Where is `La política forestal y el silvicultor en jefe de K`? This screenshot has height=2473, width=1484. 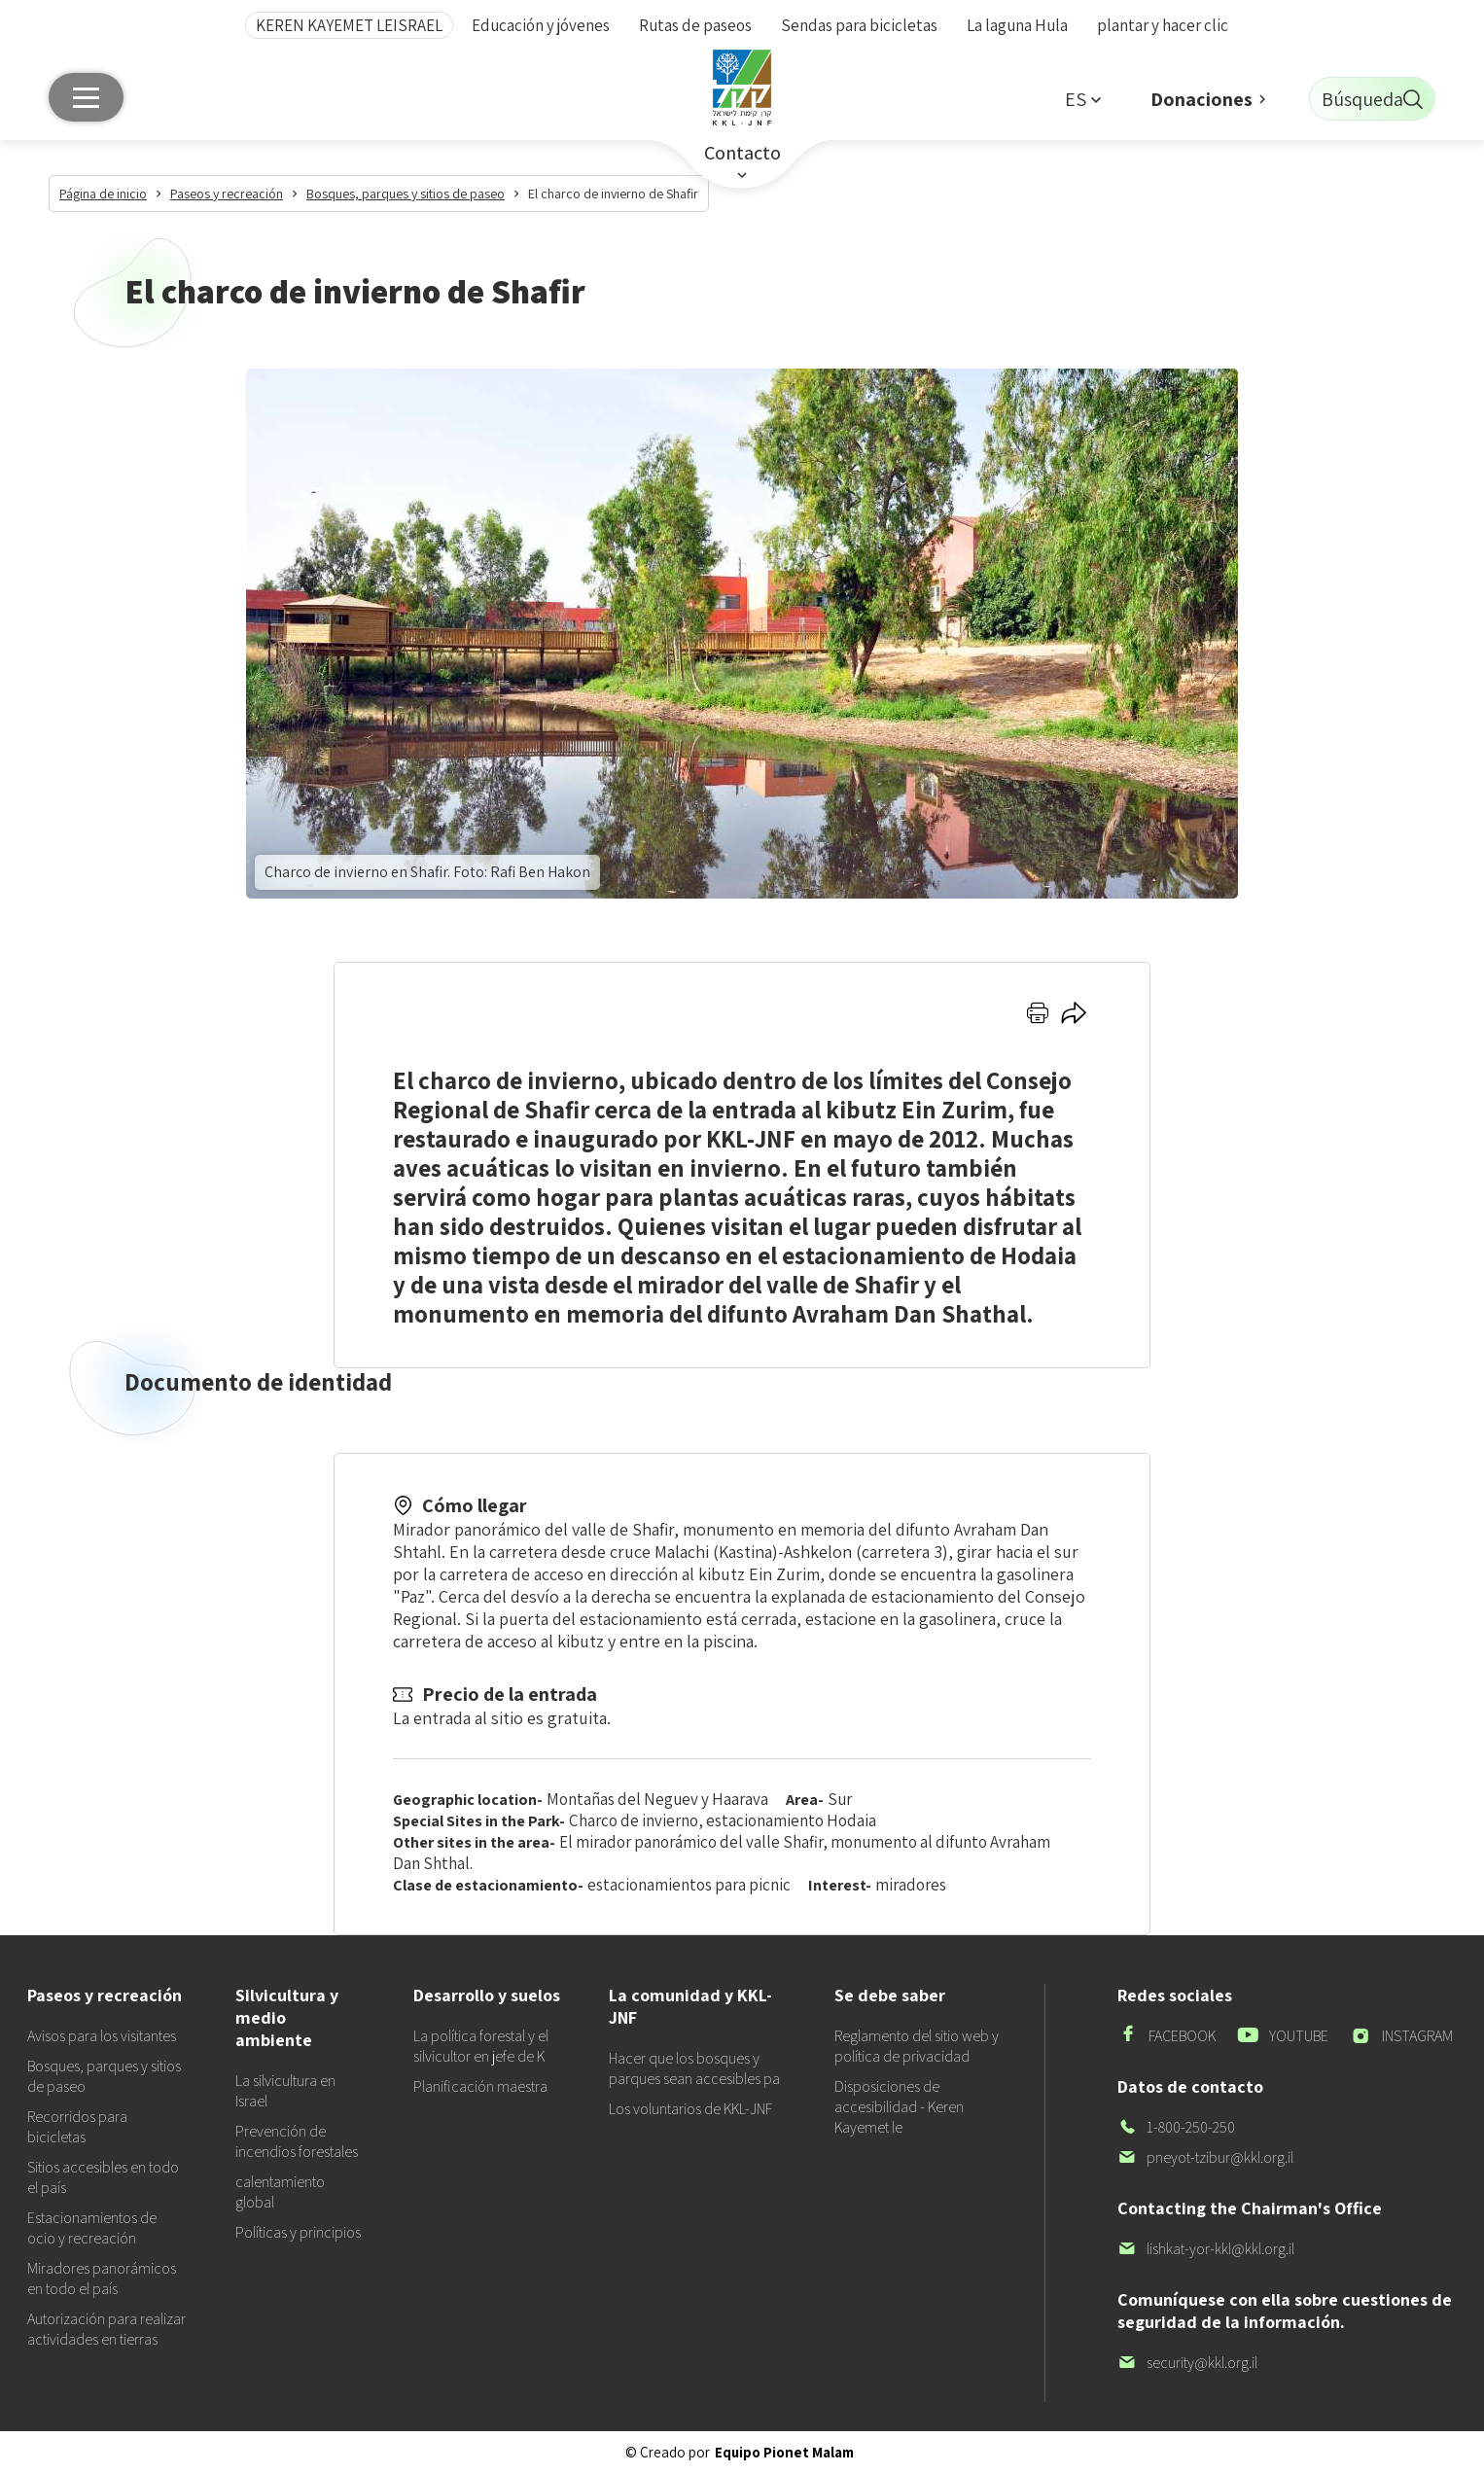
La política forestal y el silvicultor en jefe de K is located at coordinates (480, 2046).